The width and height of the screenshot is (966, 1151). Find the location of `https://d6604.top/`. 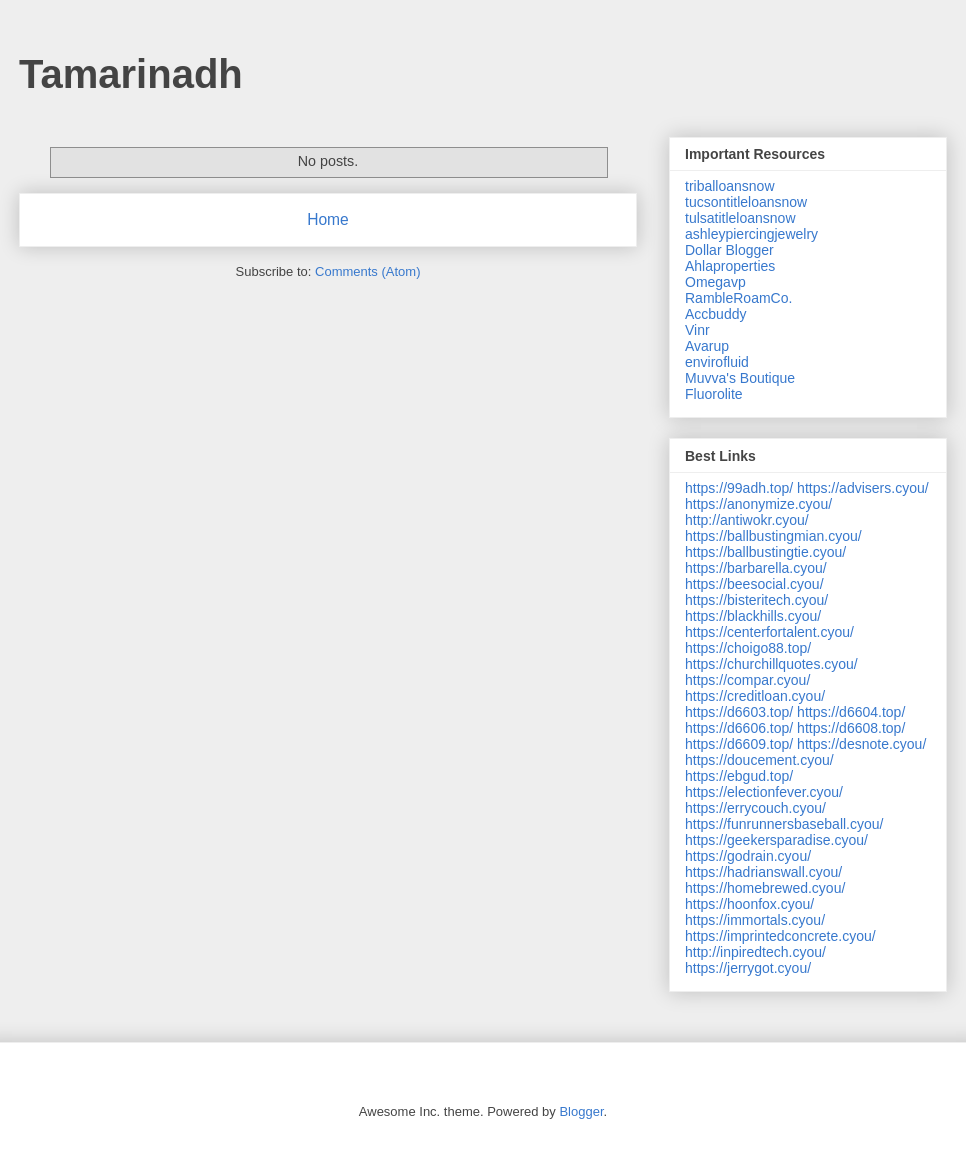

https://d6604.top/ is located at coordinates (851, 712).